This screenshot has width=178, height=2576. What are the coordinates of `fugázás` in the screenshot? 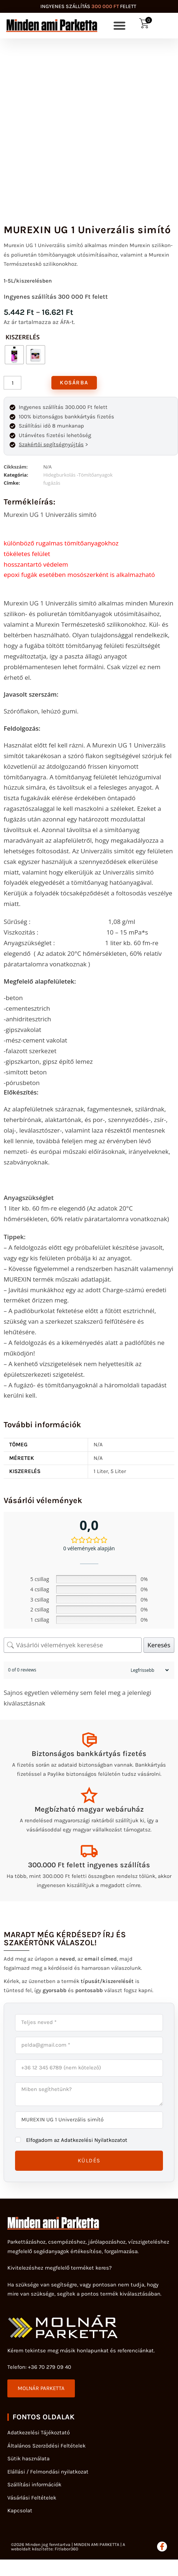 It's located at (51, 483).